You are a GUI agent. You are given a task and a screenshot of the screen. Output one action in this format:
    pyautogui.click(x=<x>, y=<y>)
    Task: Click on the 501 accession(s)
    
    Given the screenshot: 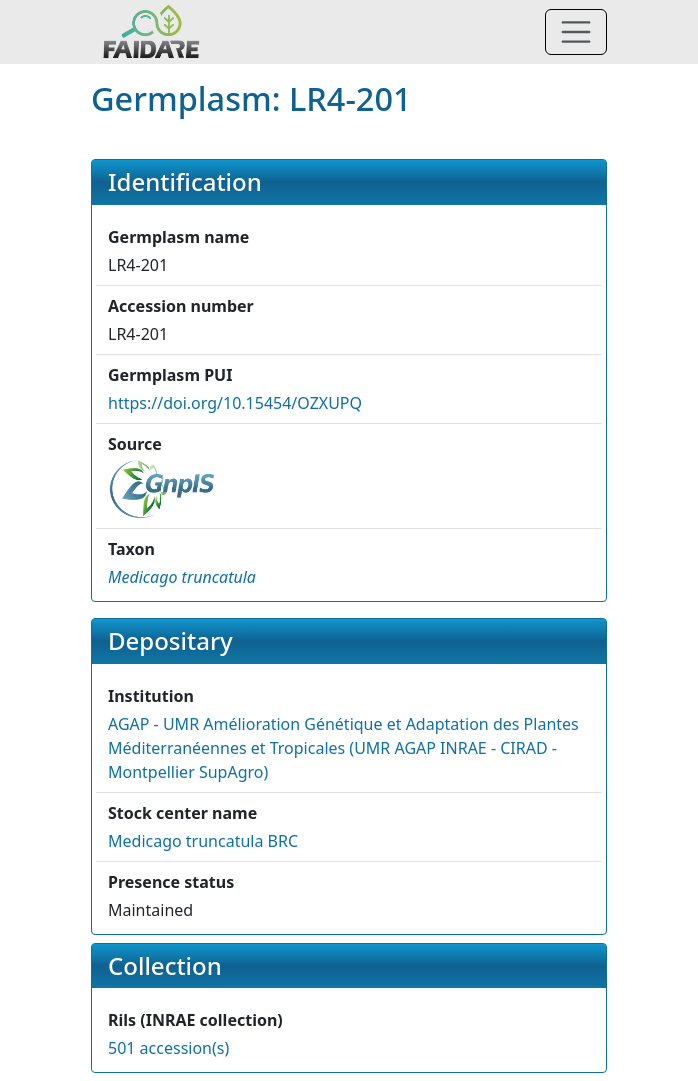 What is the action you would take?
    pyautogui.click(x=168, y=1048)
    